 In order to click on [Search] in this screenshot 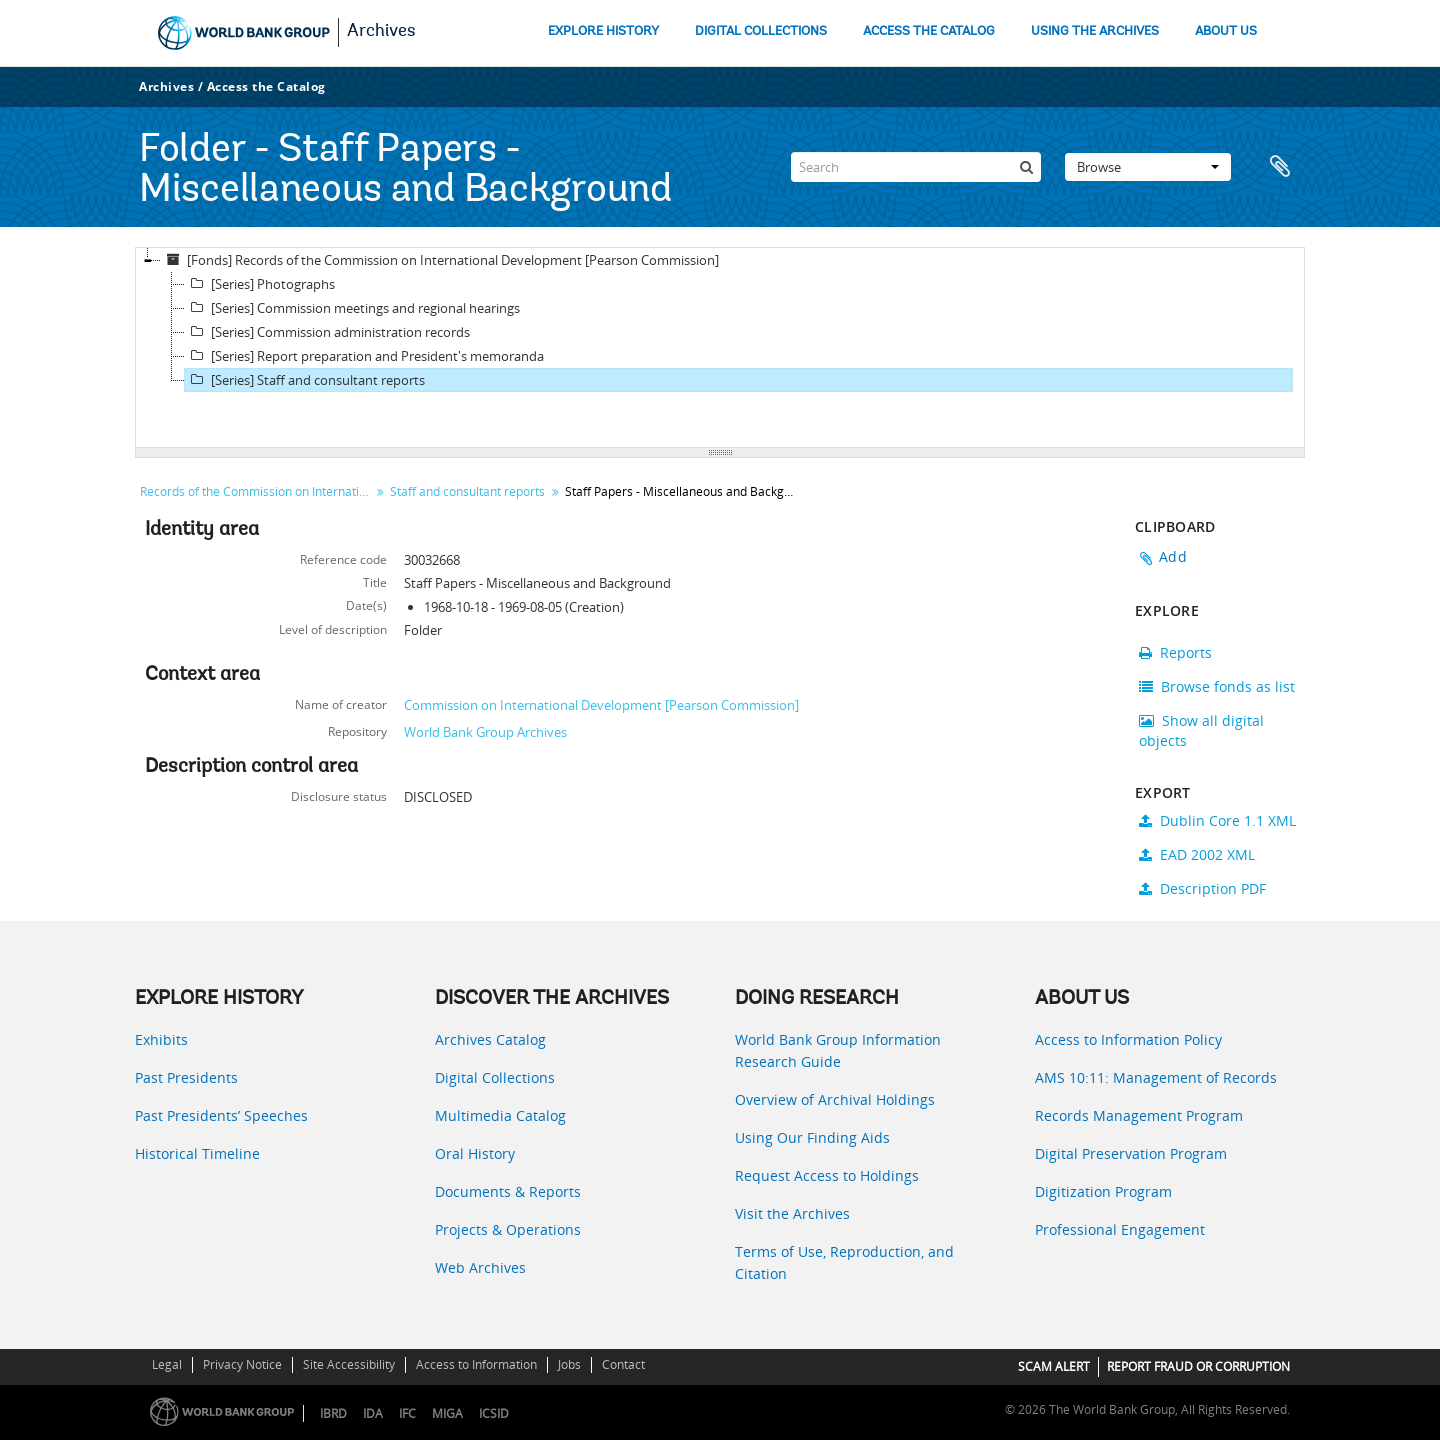, I will do `click(916, 167)`.